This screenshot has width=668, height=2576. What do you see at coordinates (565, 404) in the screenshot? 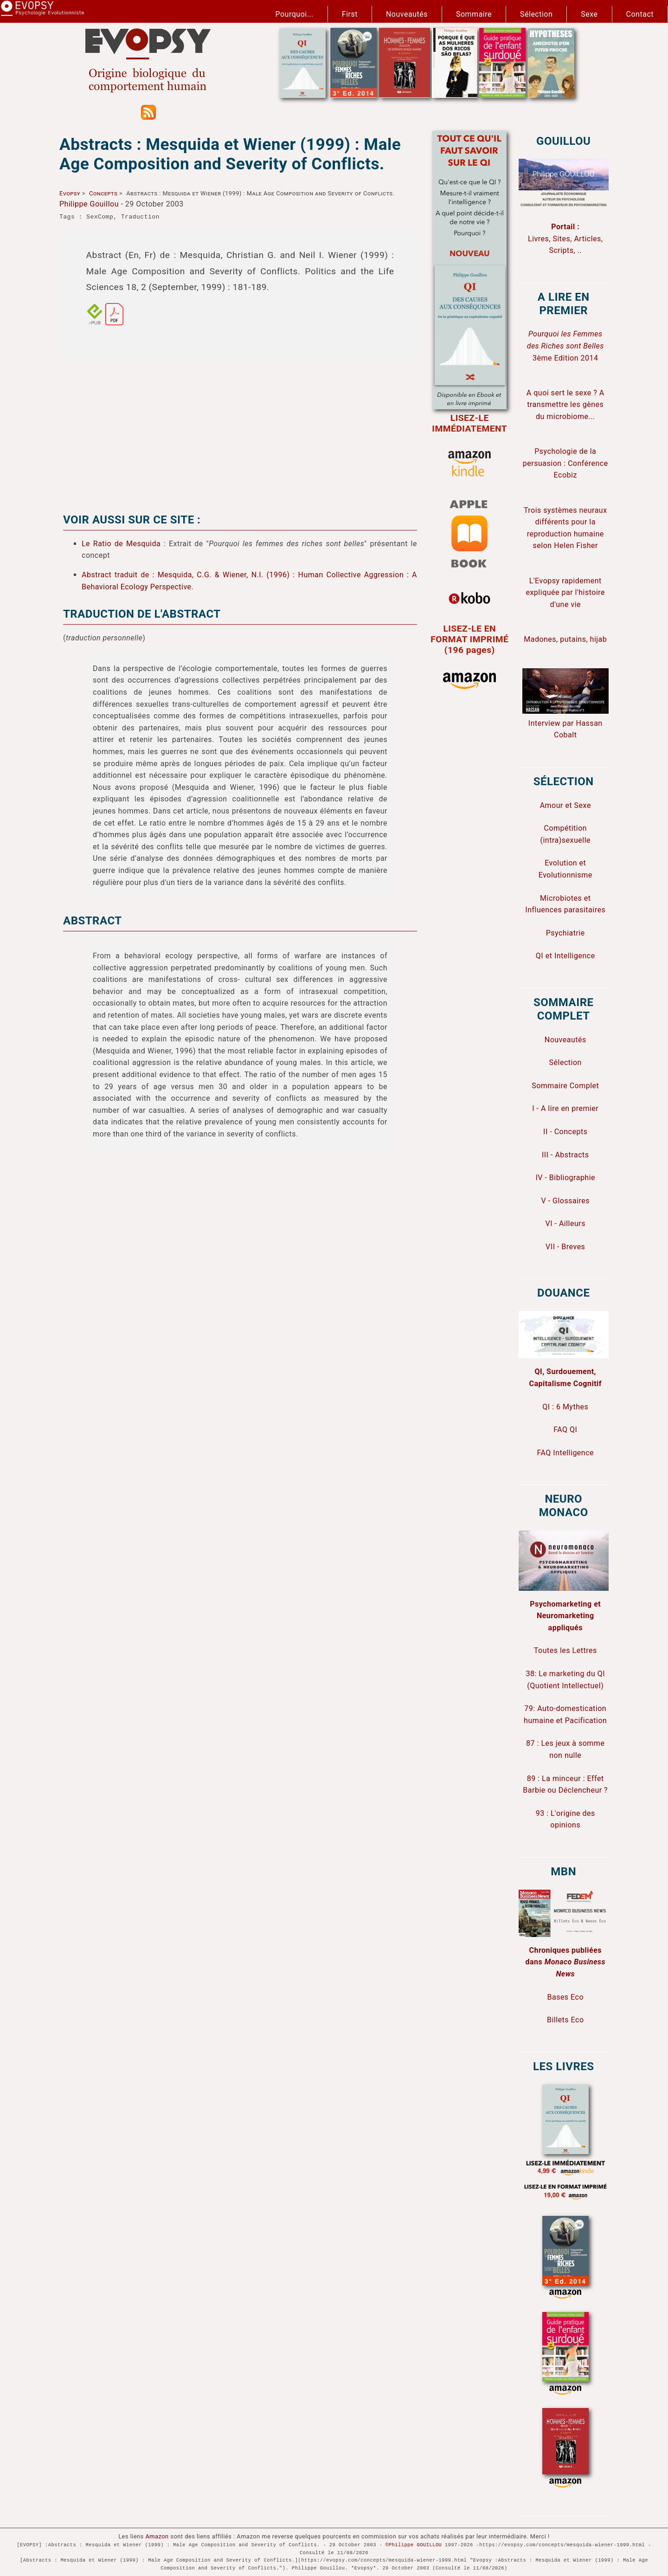
I see `A quoi sert le sexe ? A transmettre les gènes du microbiome...` at bounding box center [565, 404].